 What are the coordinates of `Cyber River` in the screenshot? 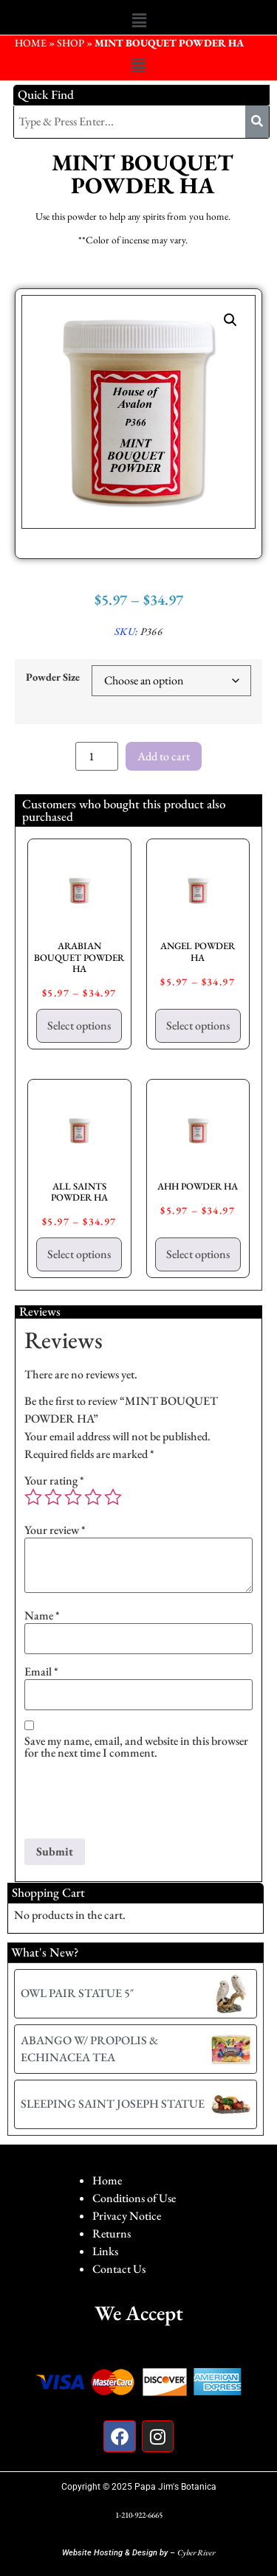 It's located at (196, 2552).